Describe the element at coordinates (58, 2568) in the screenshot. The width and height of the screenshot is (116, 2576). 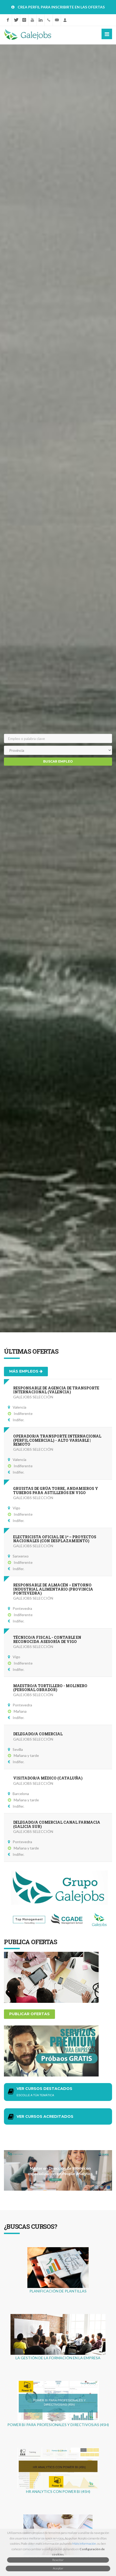
I see `Aceptar` at that location.